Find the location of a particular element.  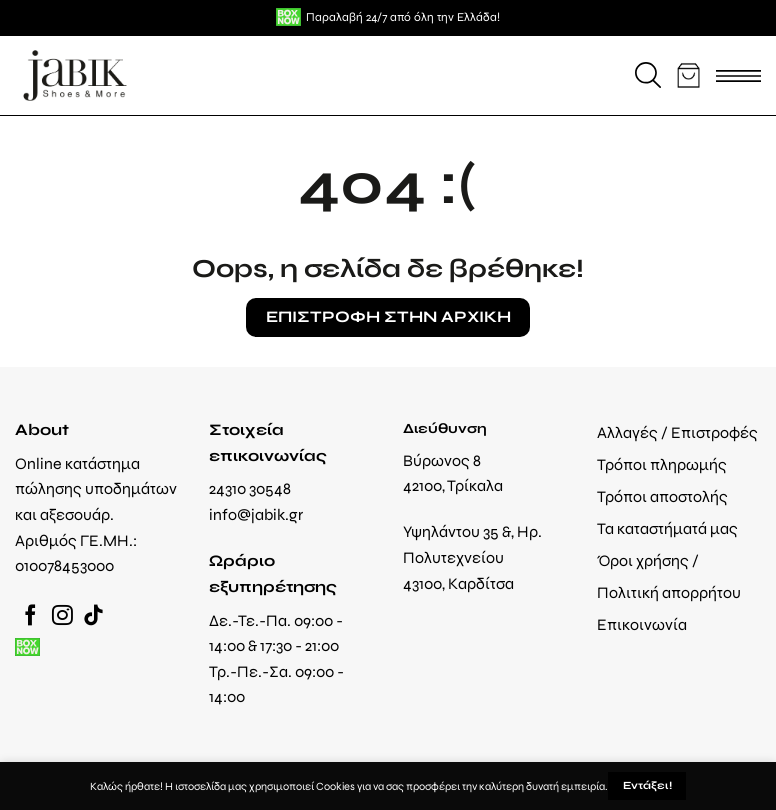

[Follow on TikTok] is located at coordinates (93, 616).